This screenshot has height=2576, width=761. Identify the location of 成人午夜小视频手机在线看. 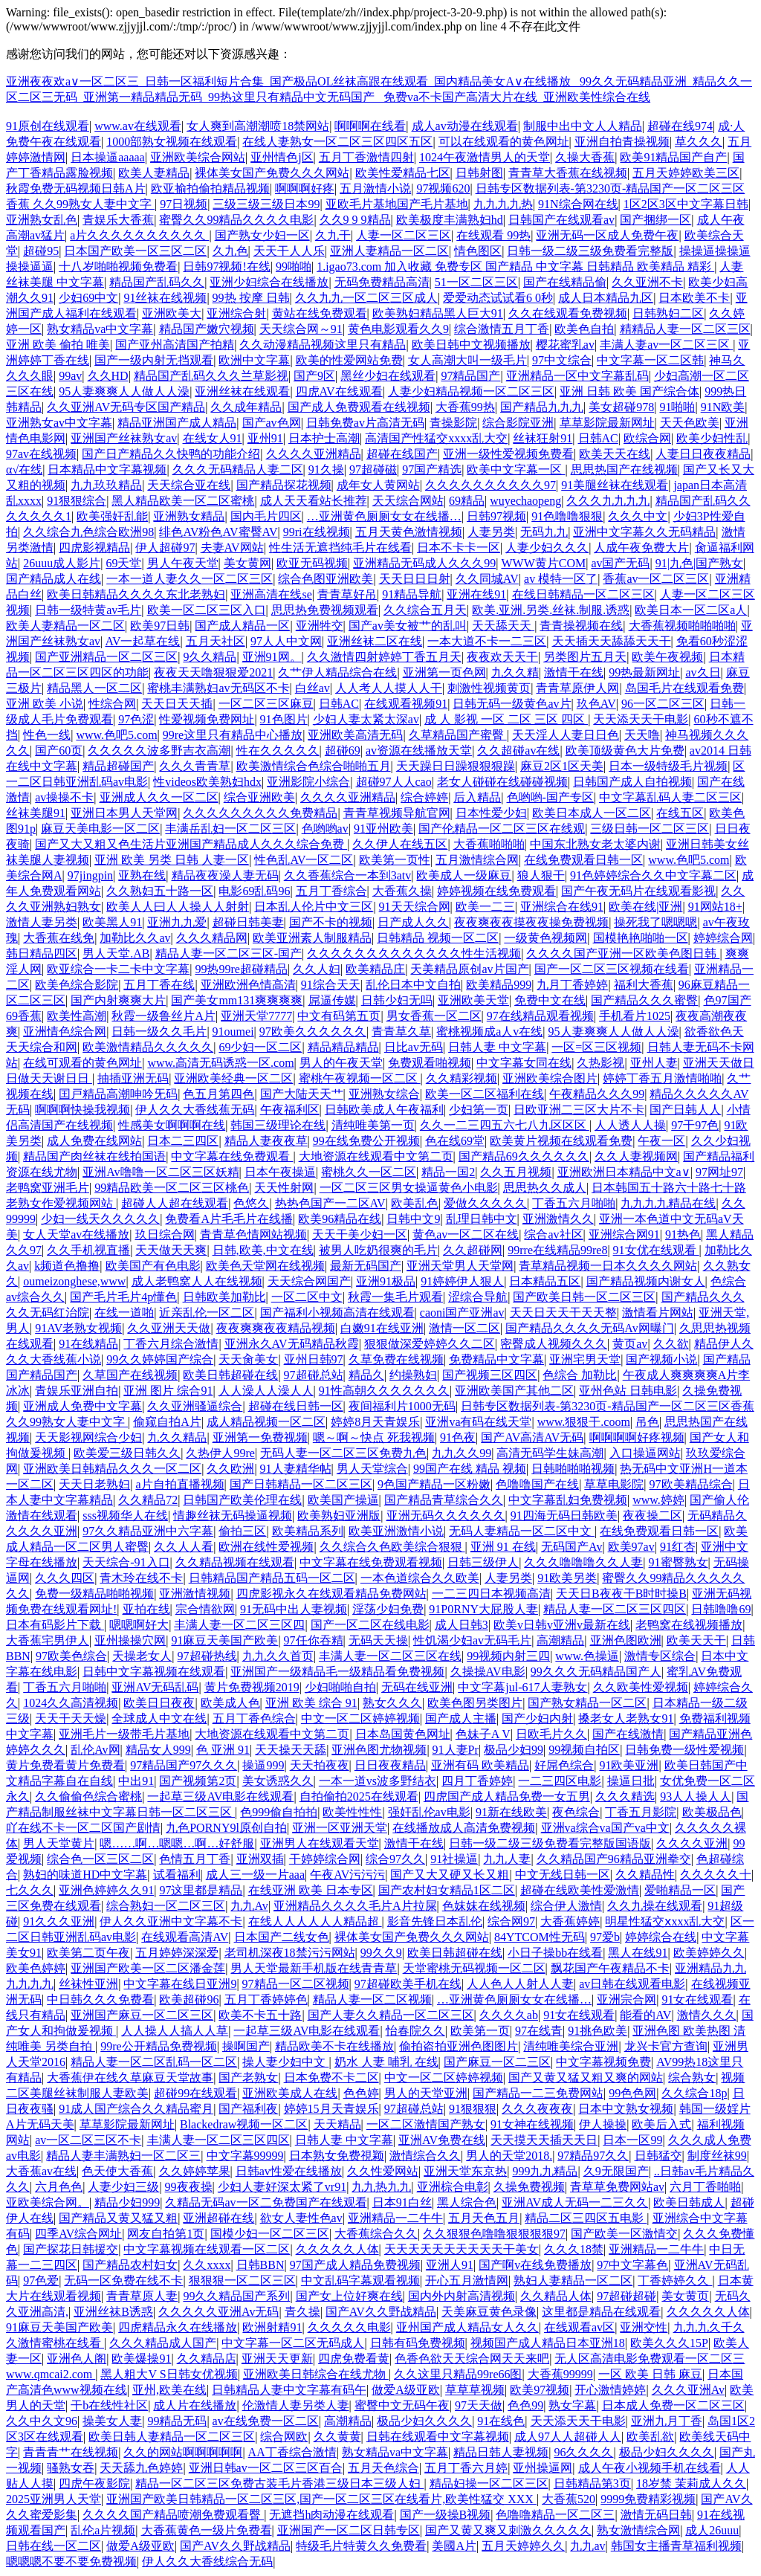
(649, 2468).